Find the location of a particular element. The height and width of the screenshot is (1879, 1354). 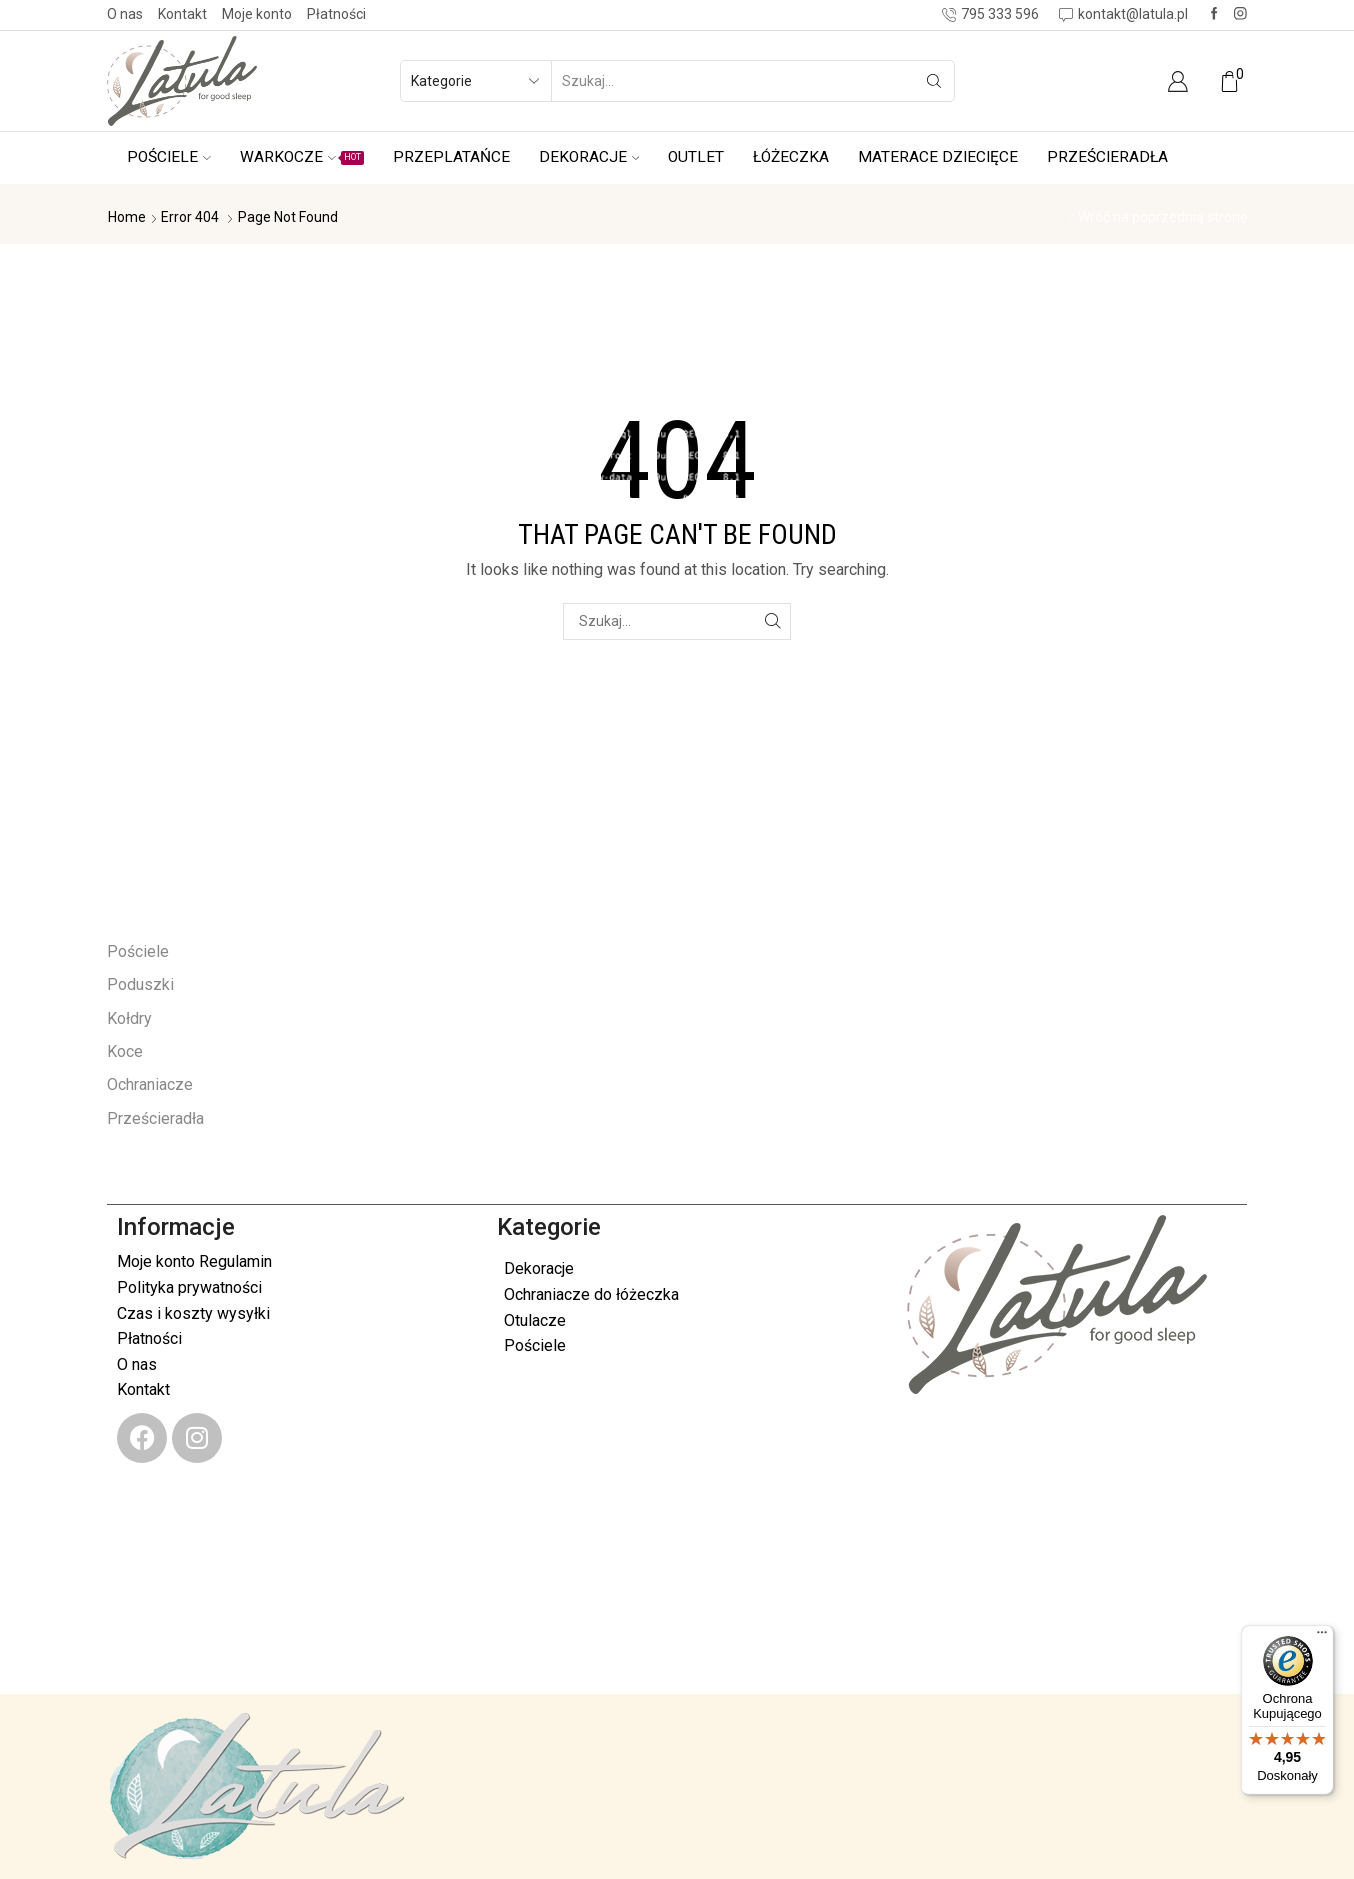

Materace dziecięce is located at coordinates (938, 157).